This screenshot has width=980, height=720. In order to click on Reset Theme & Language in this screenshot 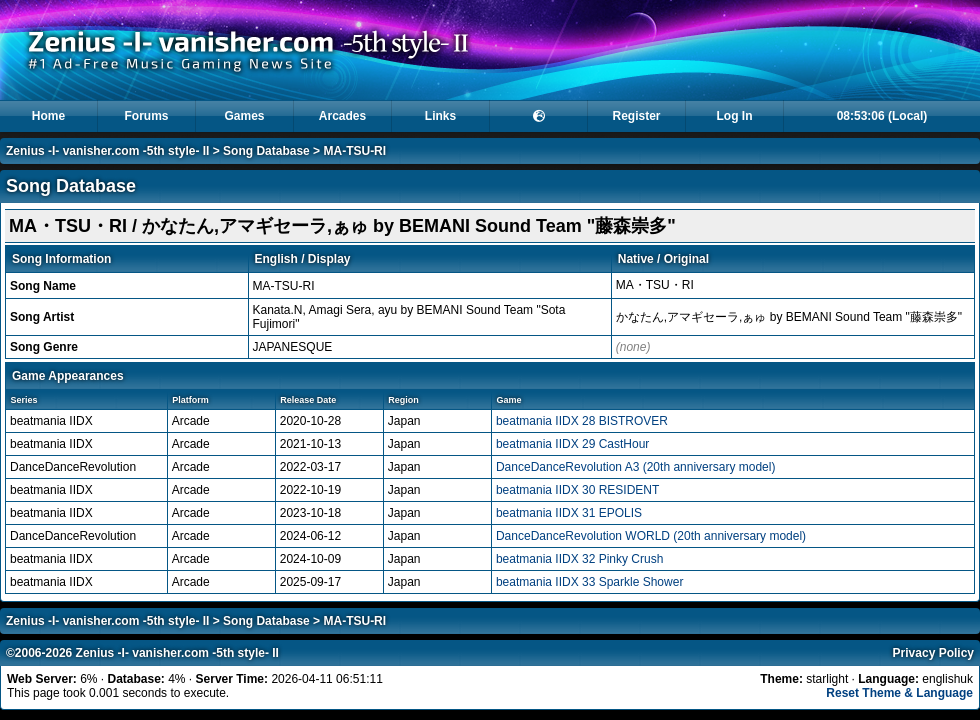, I will do `click(899, 693)`.